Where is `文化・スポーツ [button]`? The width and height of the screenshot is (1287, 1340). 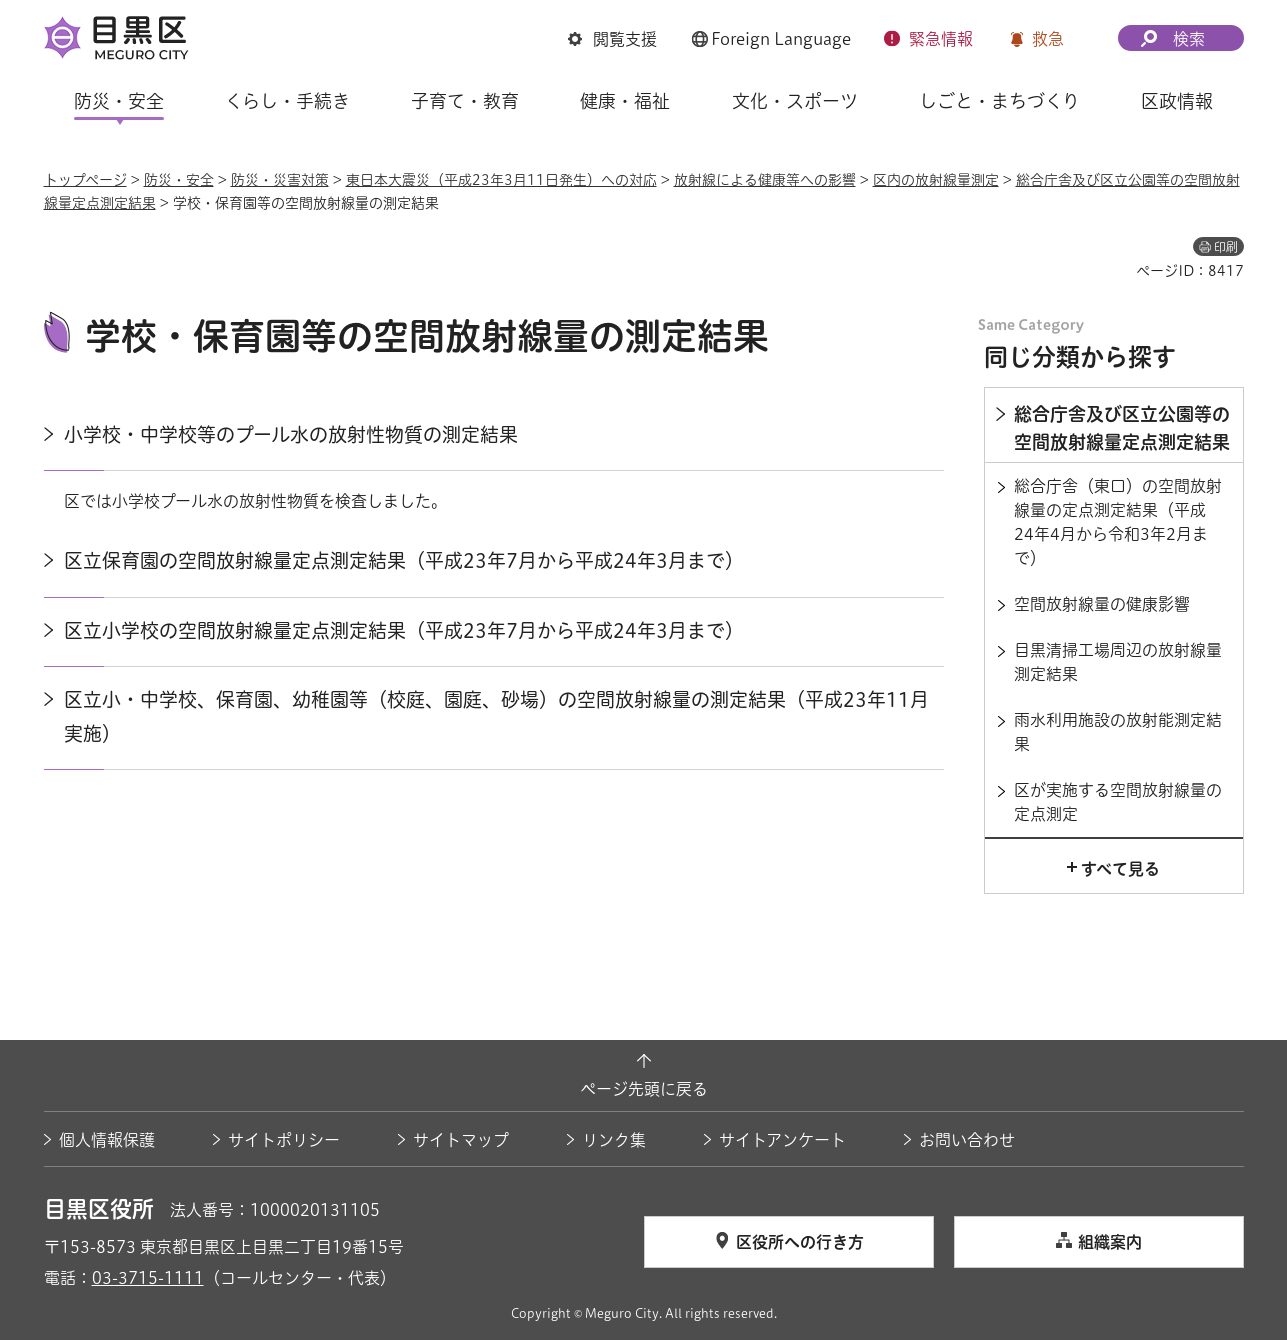 文化・スポーツ [button] is located at coordinates (795, 101).